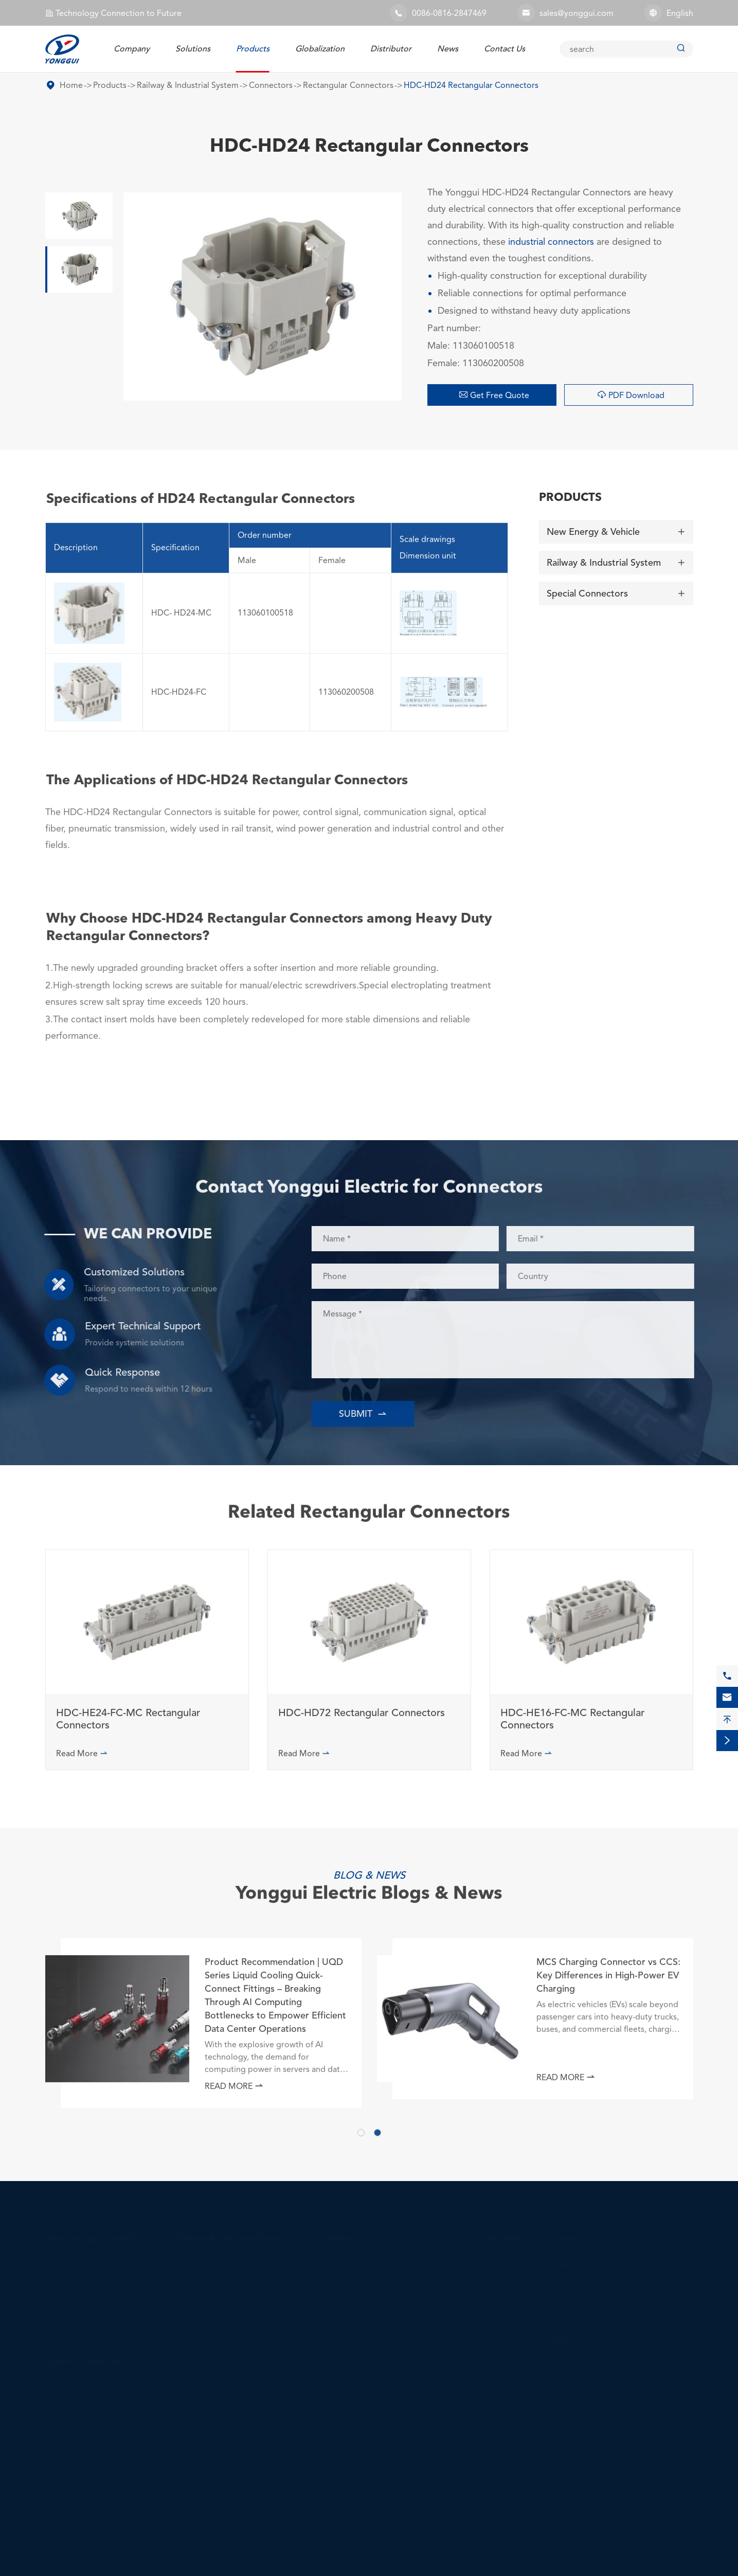  What do you see at coordinates (369, 2486) in the screenshot?
I see `Marine & Offshore Solution` at bounding box center [369, 2486].